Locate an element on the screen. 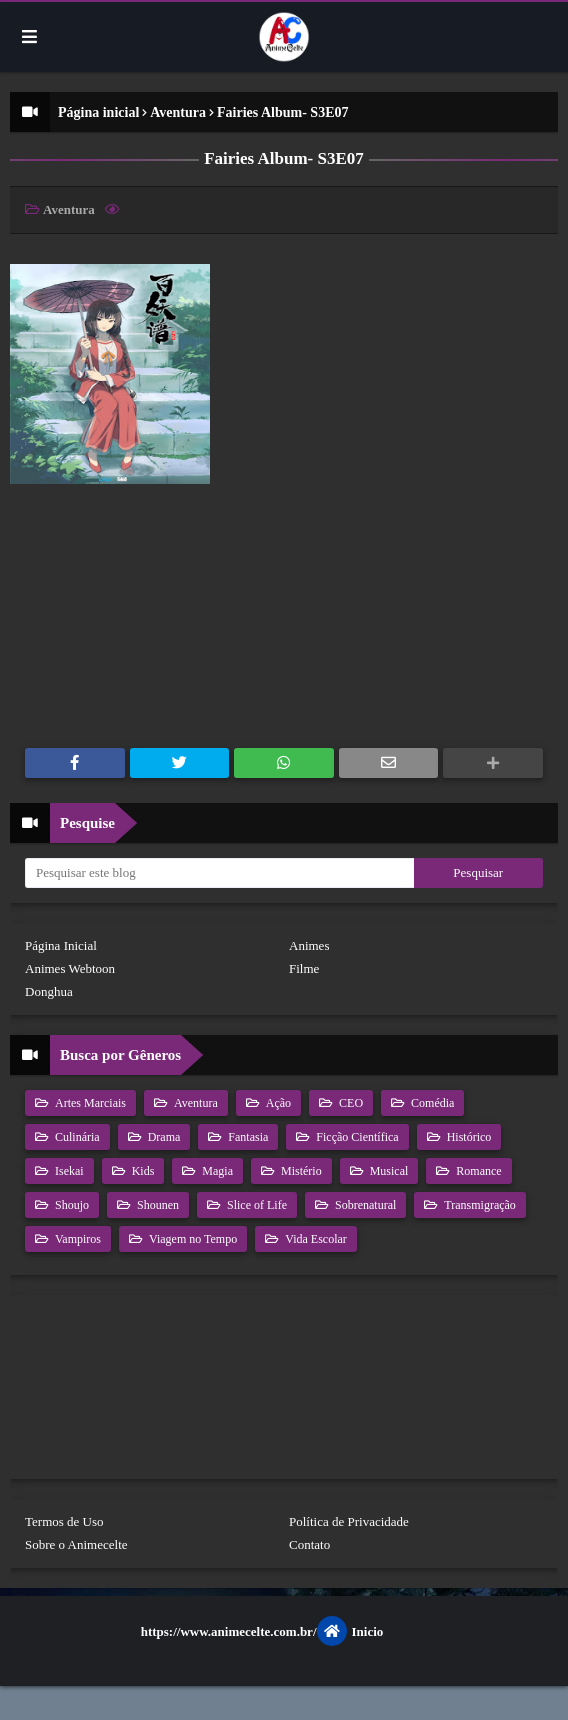 The width and height of the screenshot is (568, 1720). Termos de Uso is located at coordinates (64, 1521).